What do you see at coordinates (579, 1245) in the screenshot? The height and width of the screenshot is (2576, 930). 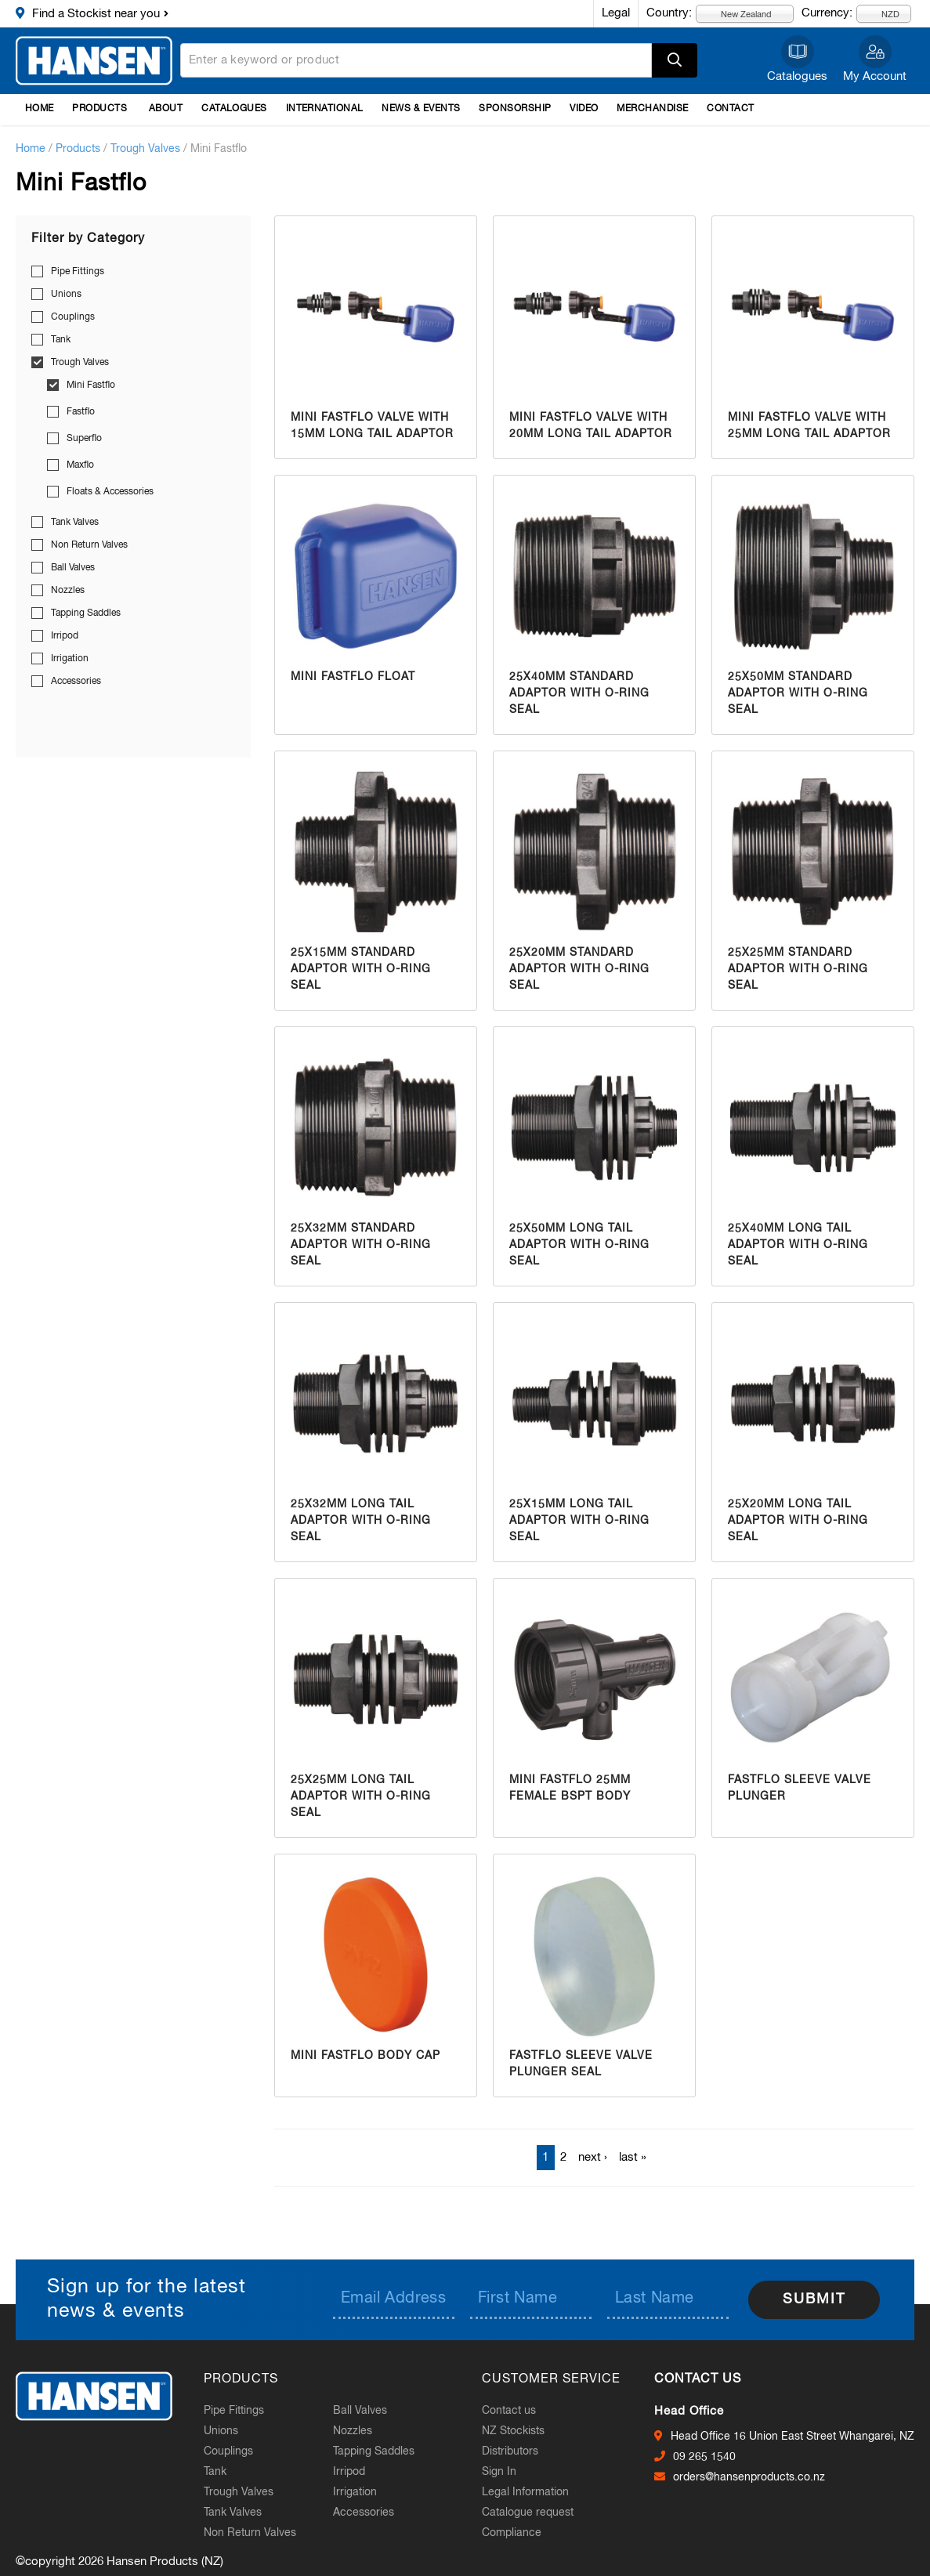 I see `25x50mm Long Tail Adaptor with O-Ring Seal` at bounding box center [579, 1245].